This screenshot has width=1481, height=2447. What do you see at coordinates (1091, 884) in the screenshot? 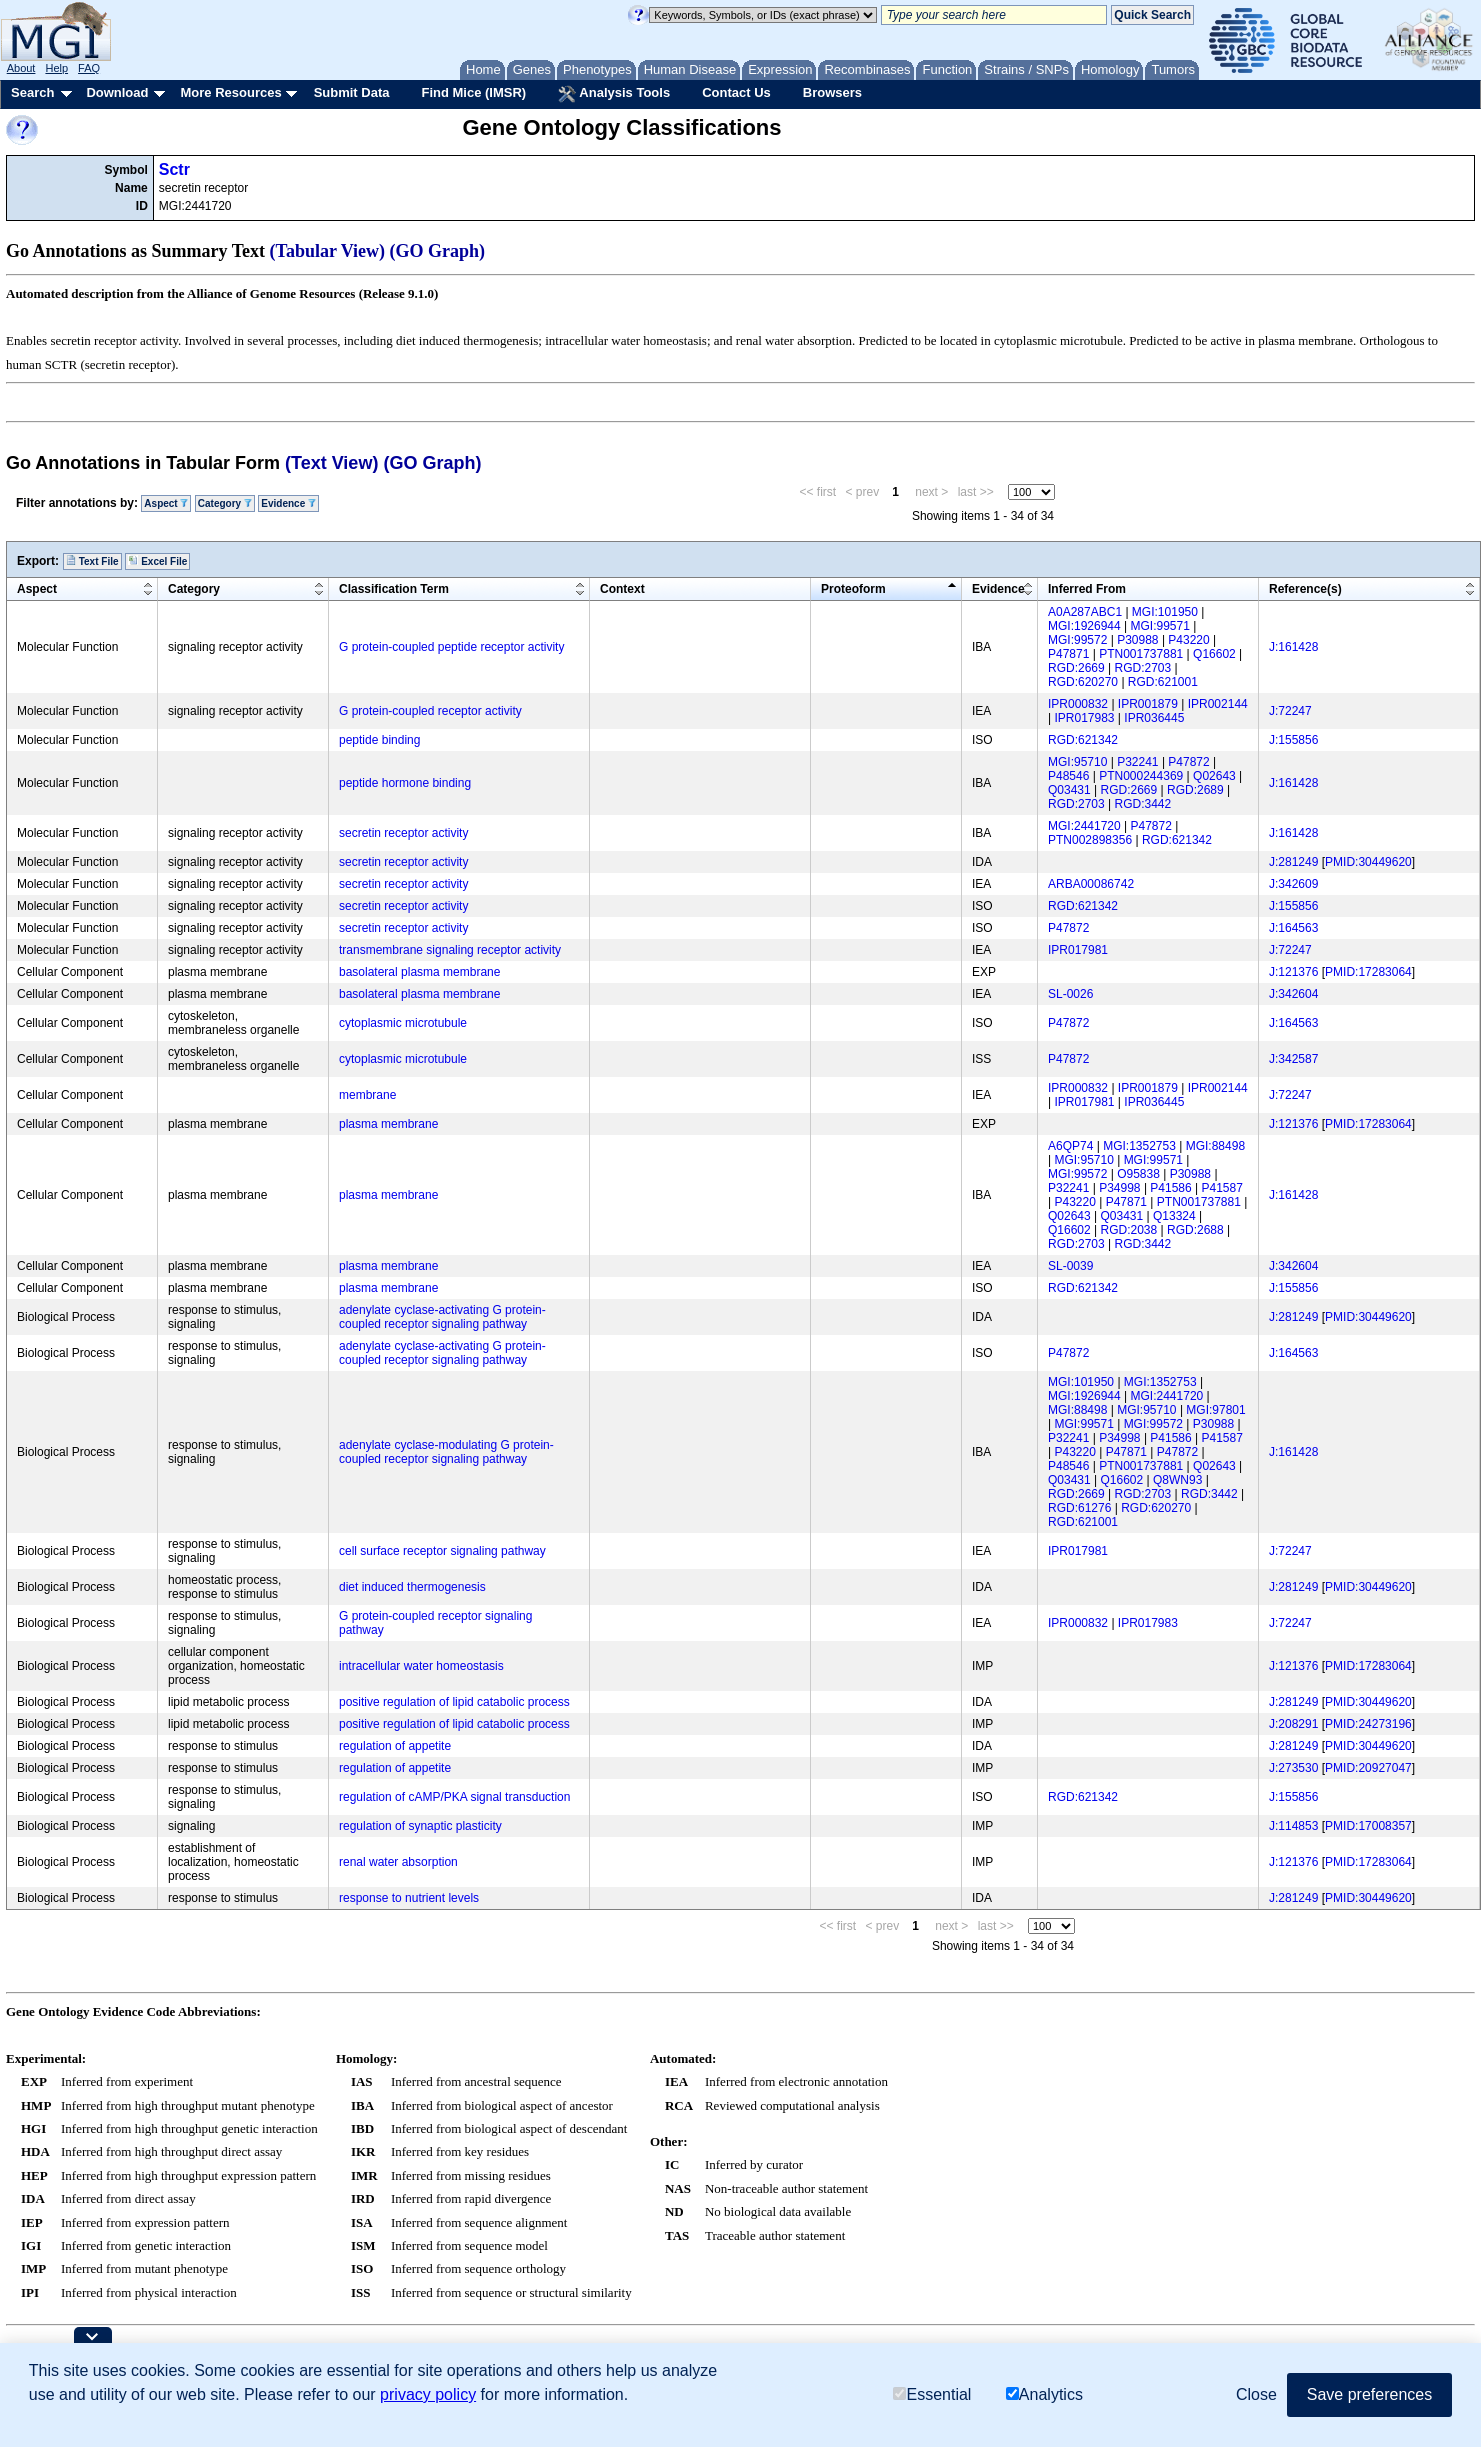
I see `ARBA00086742` at bounding box center [1091, 884].